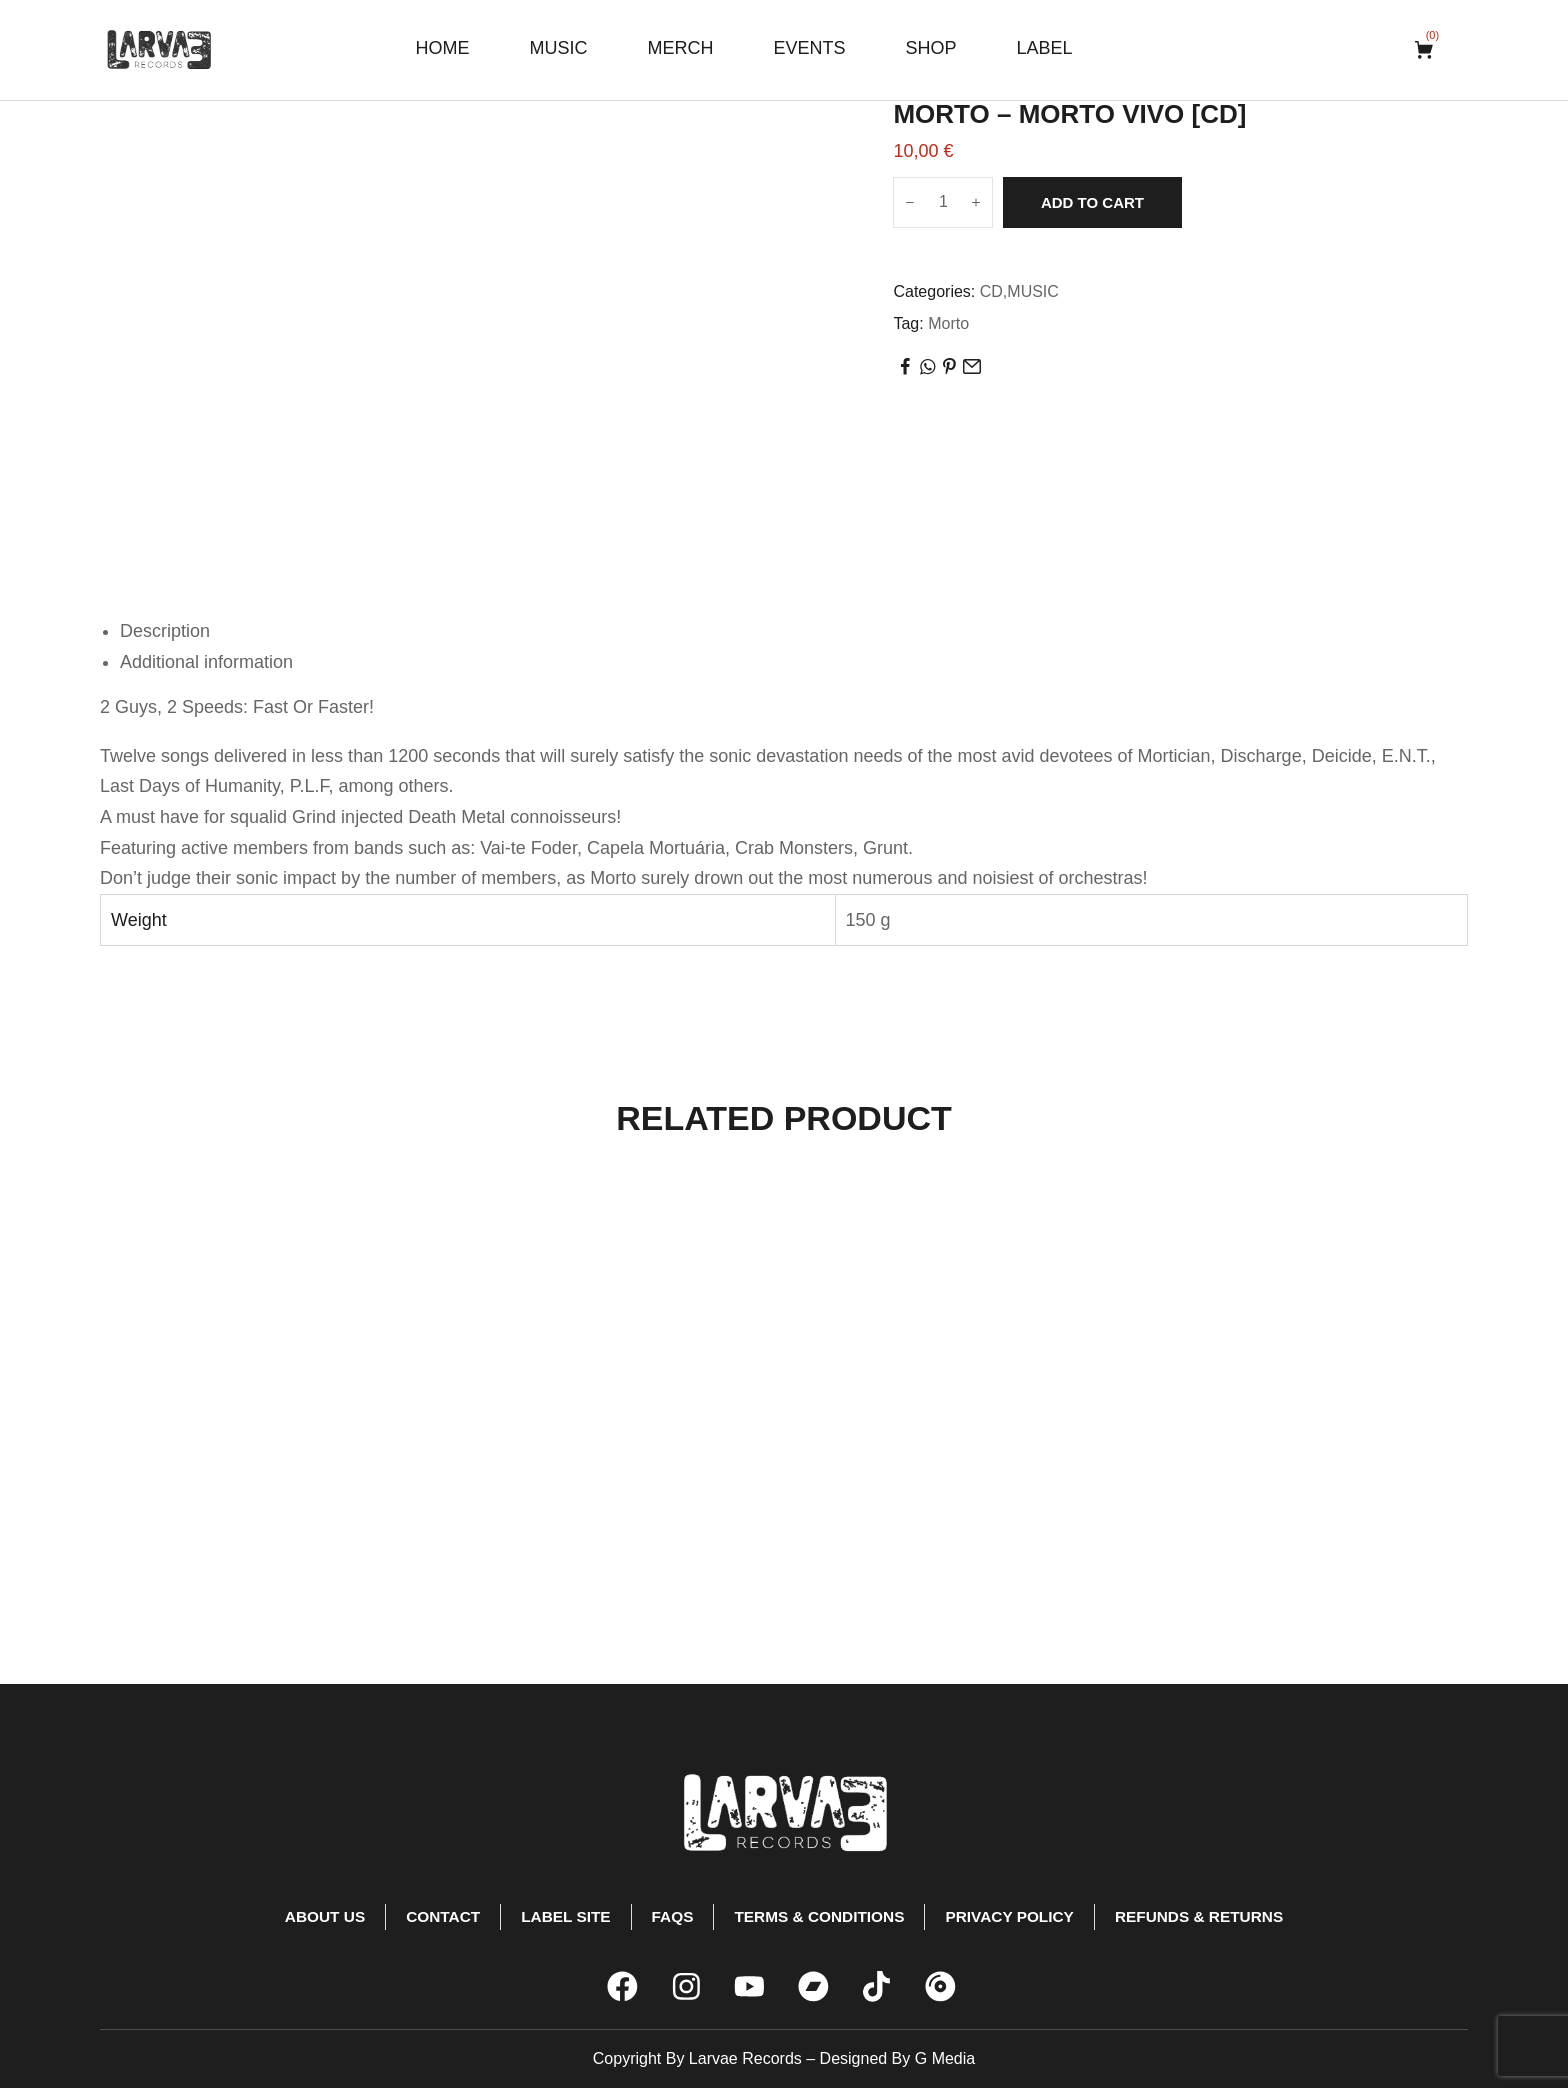 The height and width of the screenshot is (2090, 1568). I want to click on MUSIC, so click(1033, 291).